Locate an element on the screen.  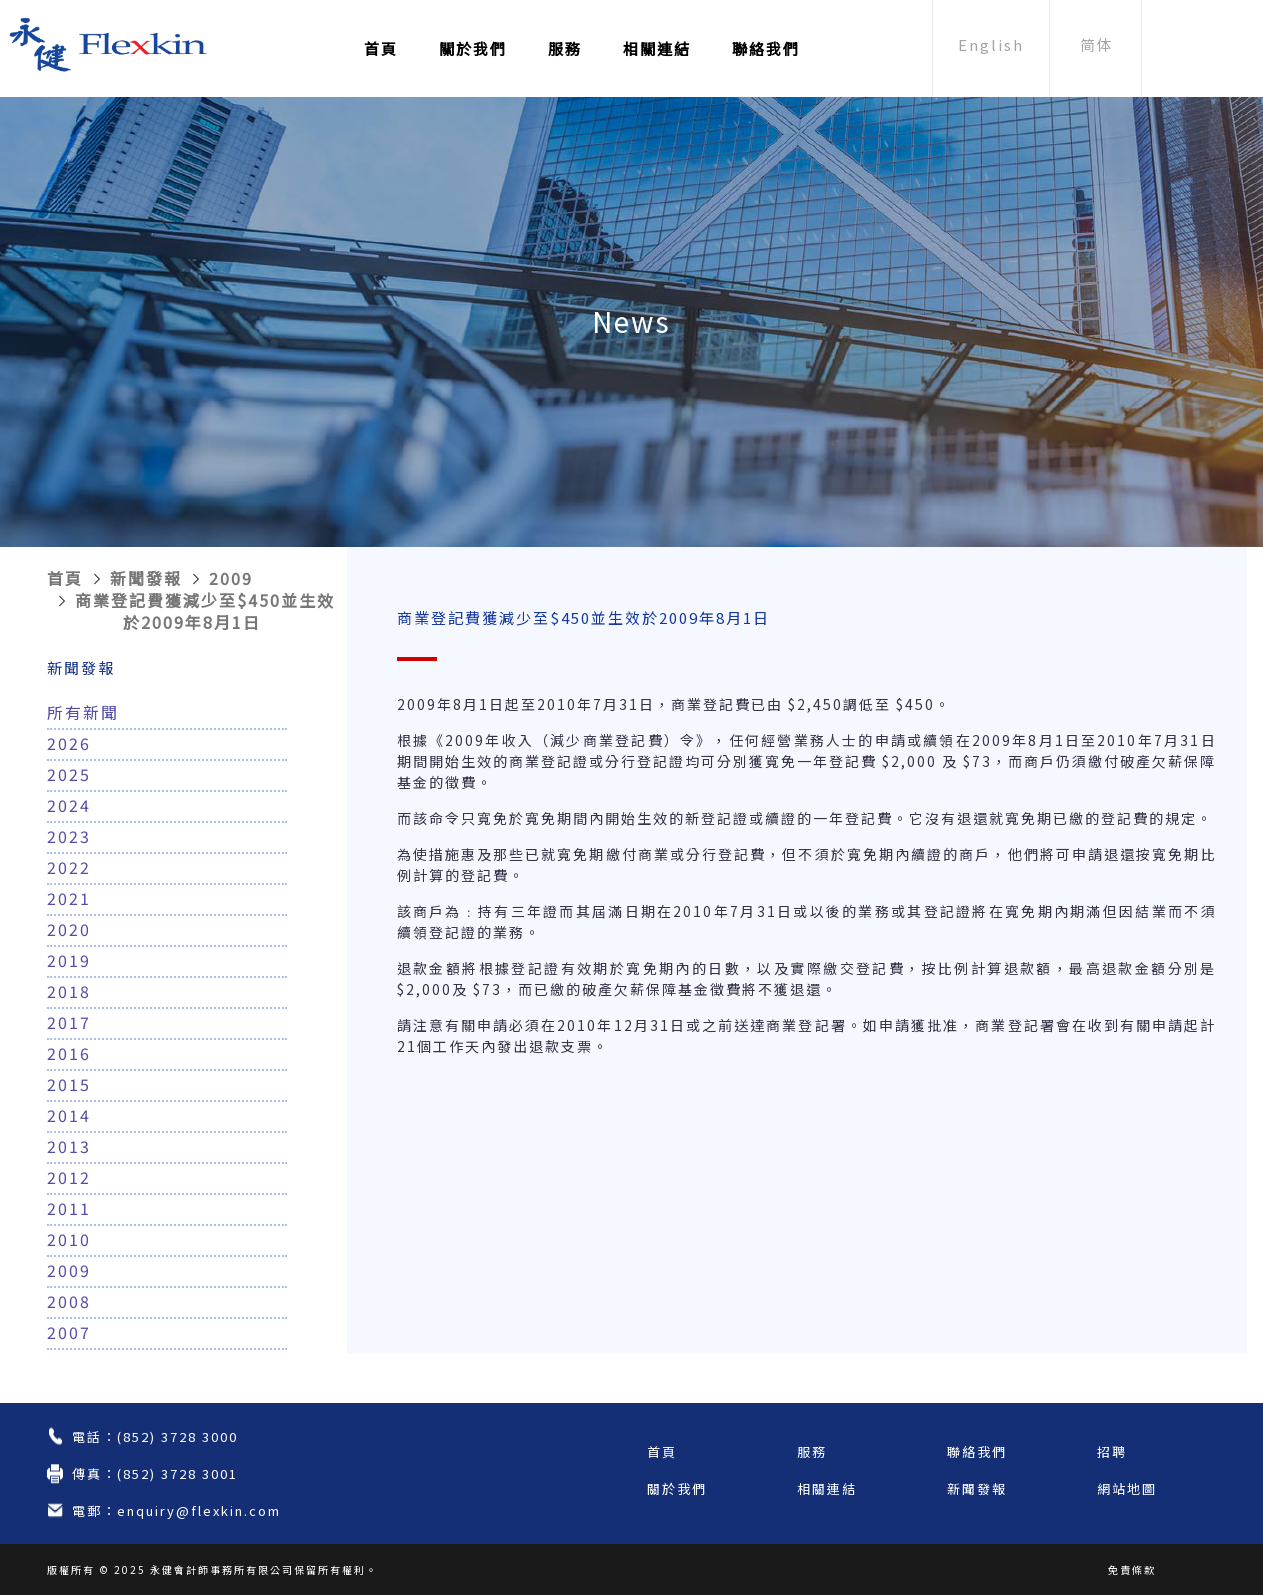
2010 is located at coordinates (69, 1239).